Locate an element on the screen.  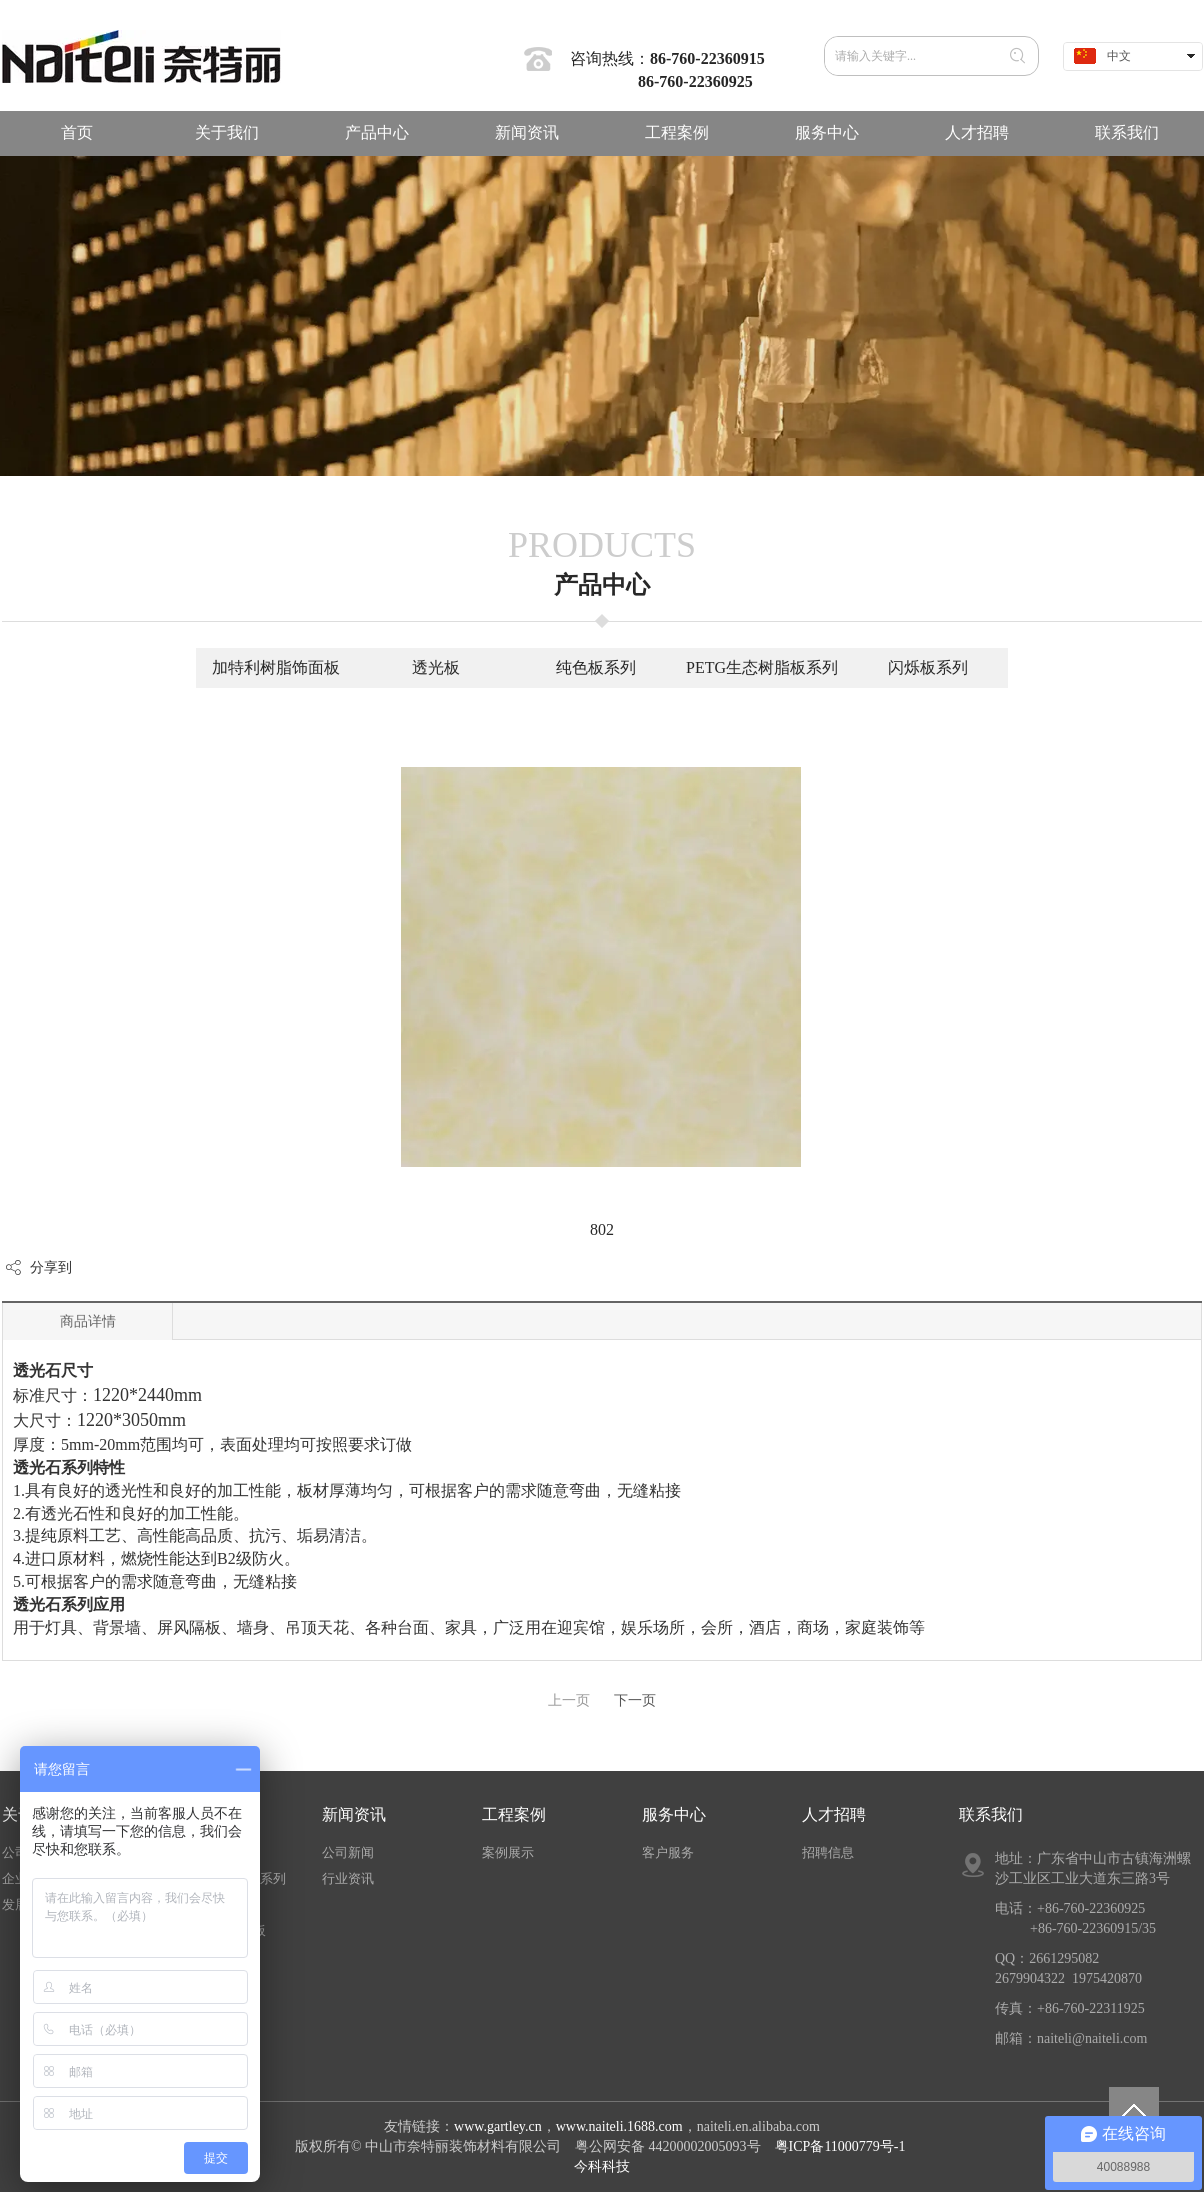
粤ICP备11000779号-1 is located at coordinates (842, 2146).